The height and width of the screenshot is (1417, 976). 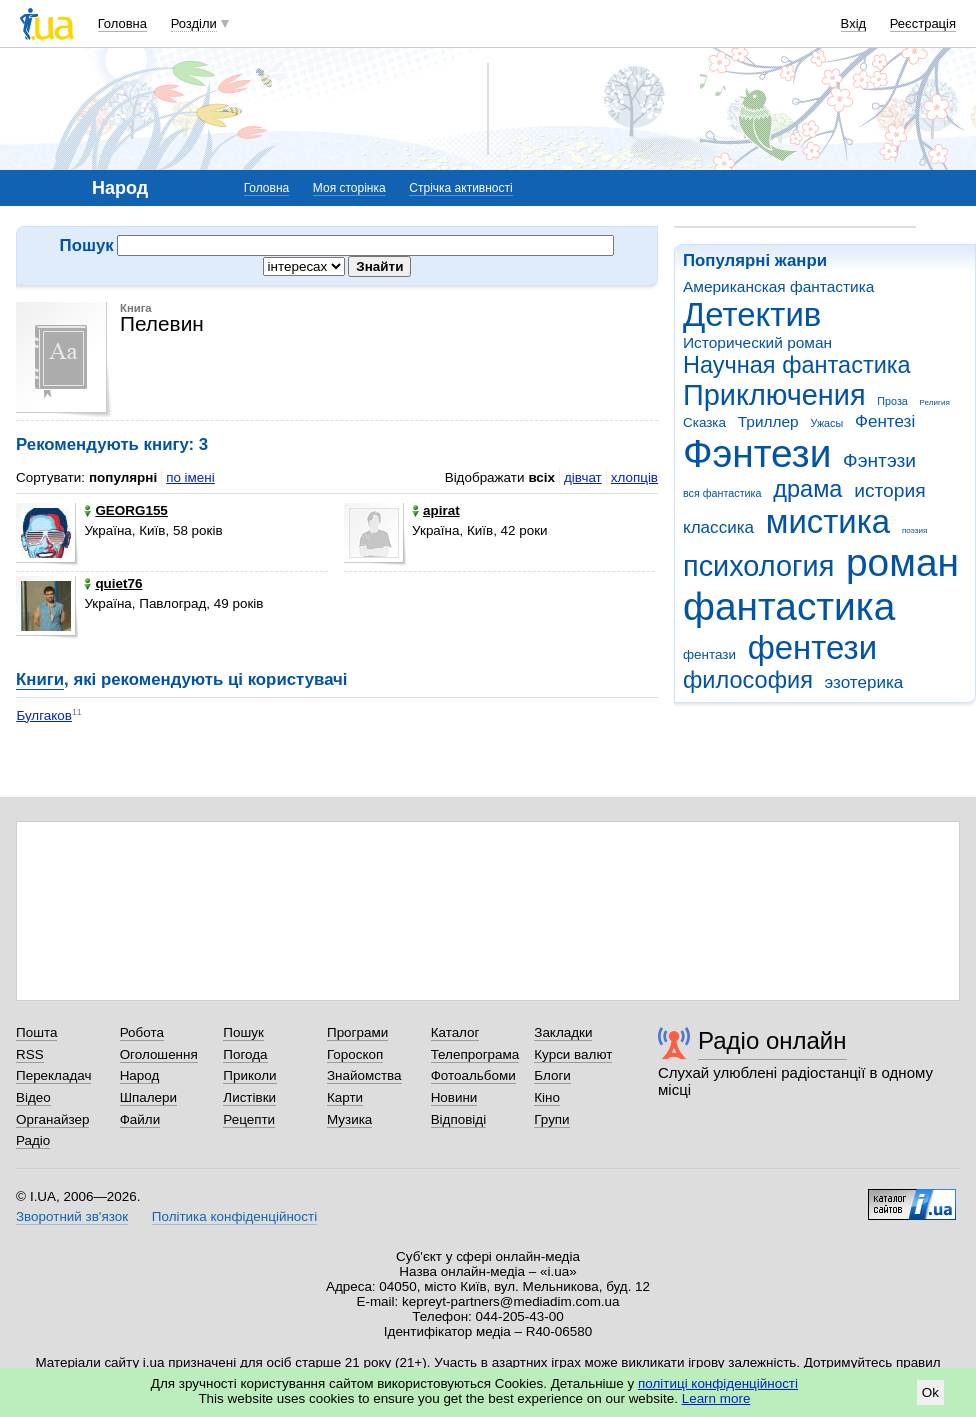 I want to click on GEORG155, so click(x=125, y=510).